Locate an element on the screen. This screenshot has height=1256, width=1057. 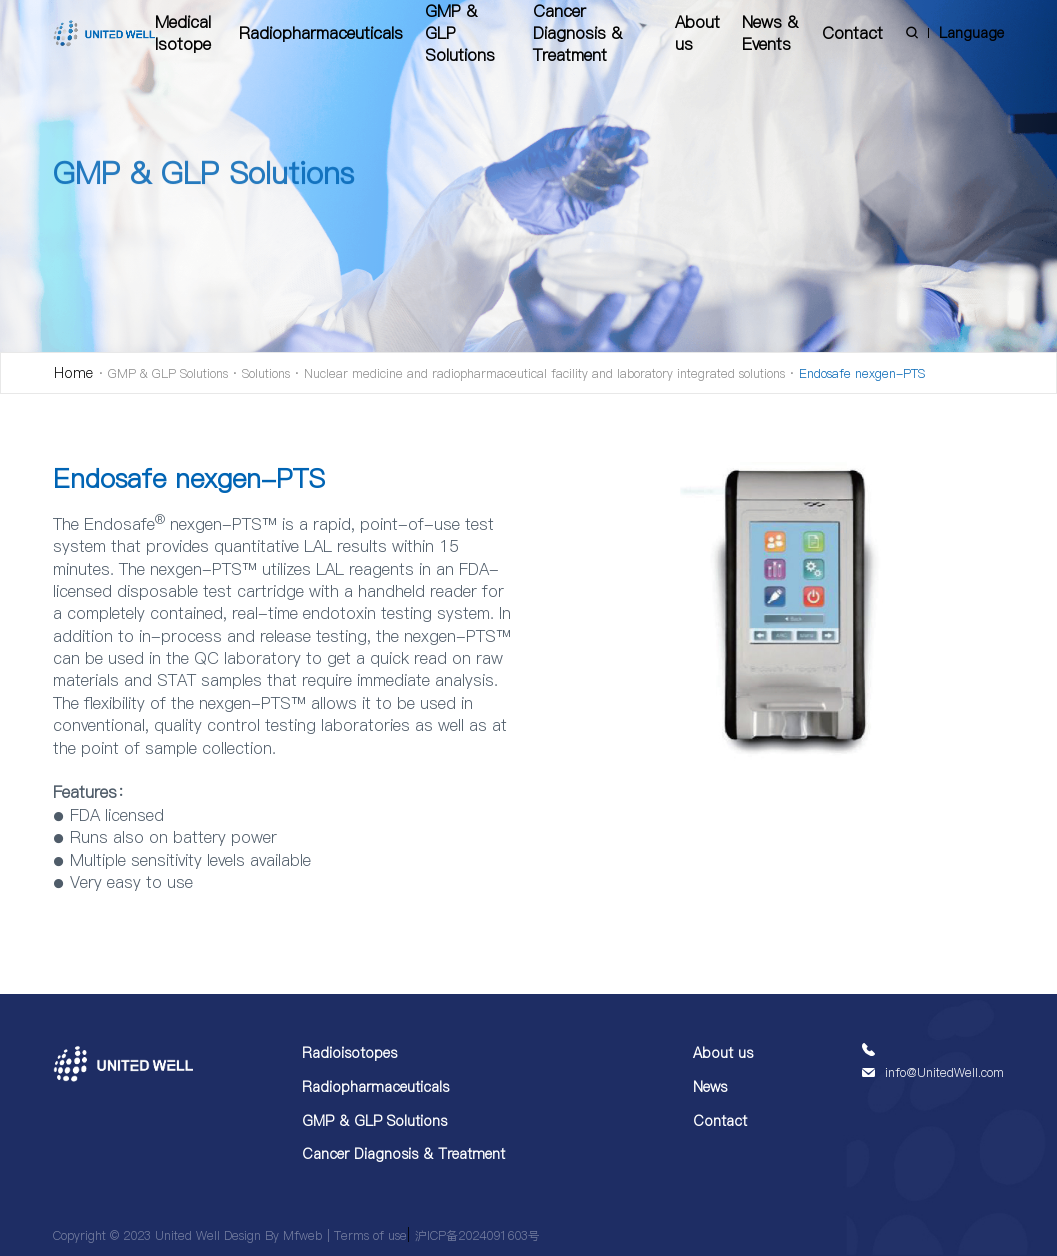
Contact is located at coordinates (852, 33).